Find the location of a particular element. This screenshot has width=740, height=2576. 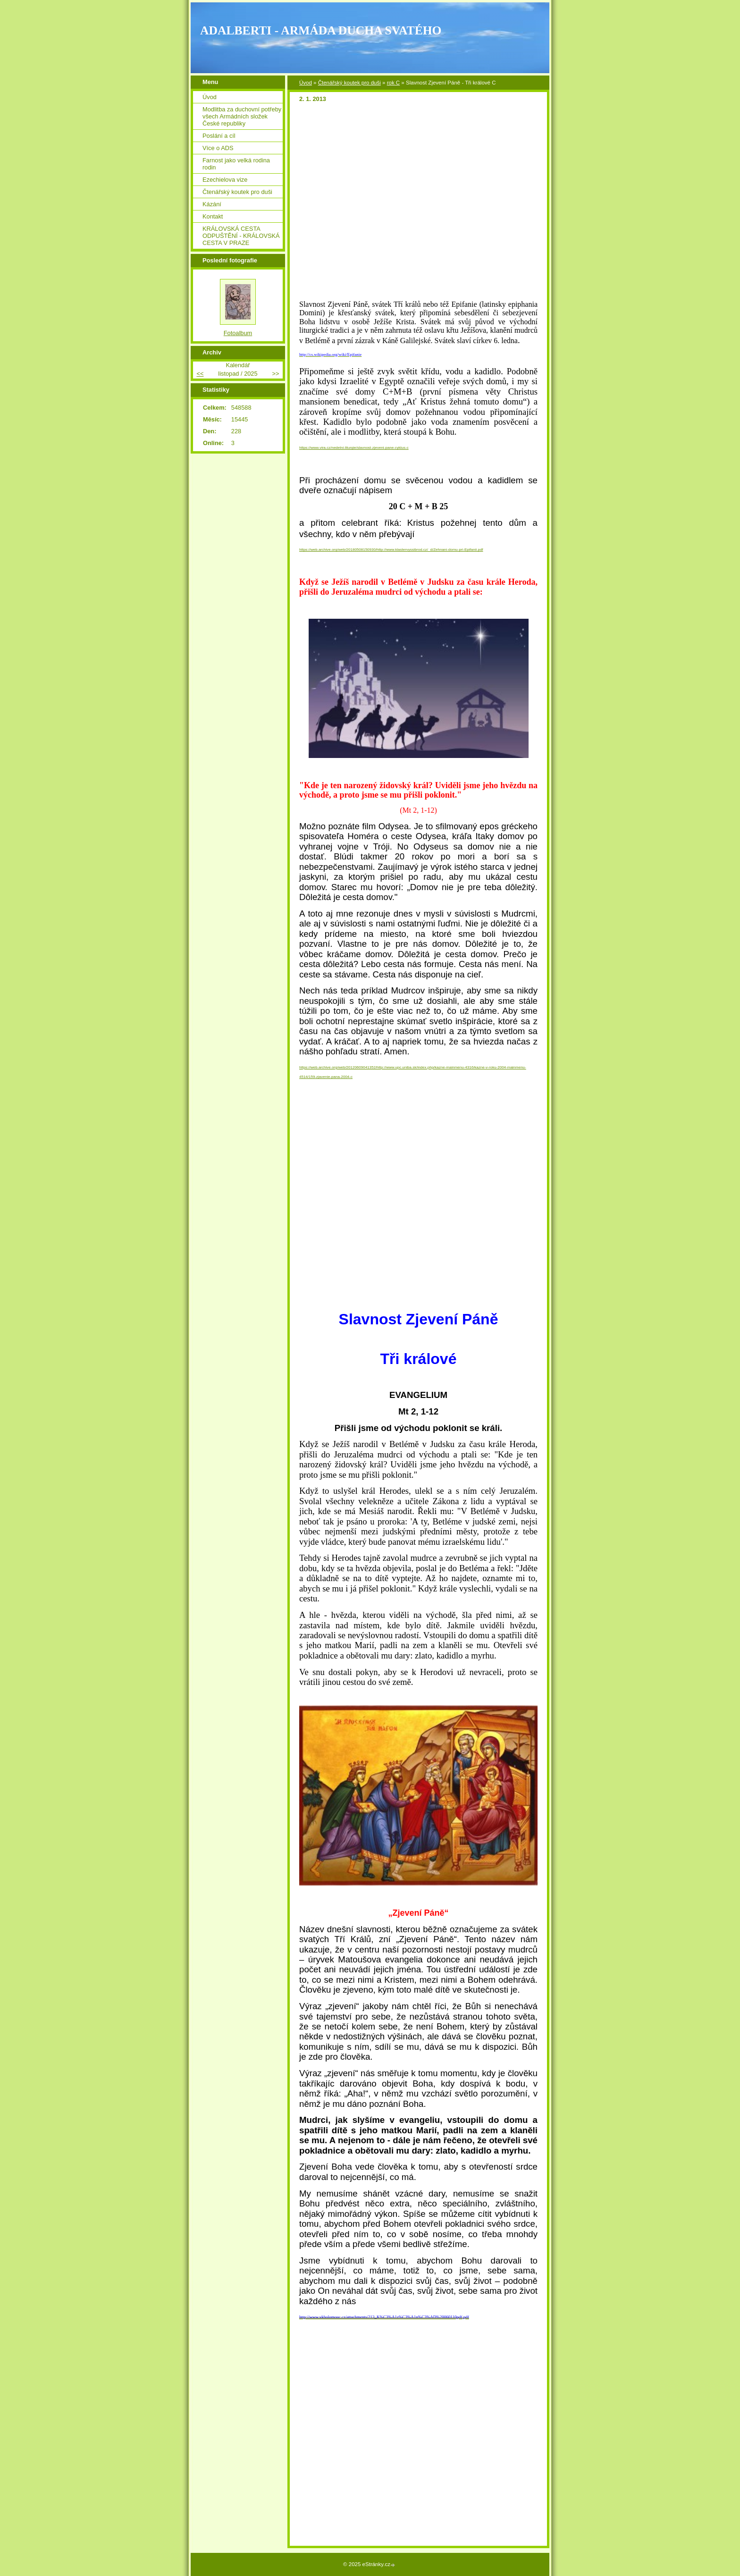

Kázání is located at coordinates (211, 204).